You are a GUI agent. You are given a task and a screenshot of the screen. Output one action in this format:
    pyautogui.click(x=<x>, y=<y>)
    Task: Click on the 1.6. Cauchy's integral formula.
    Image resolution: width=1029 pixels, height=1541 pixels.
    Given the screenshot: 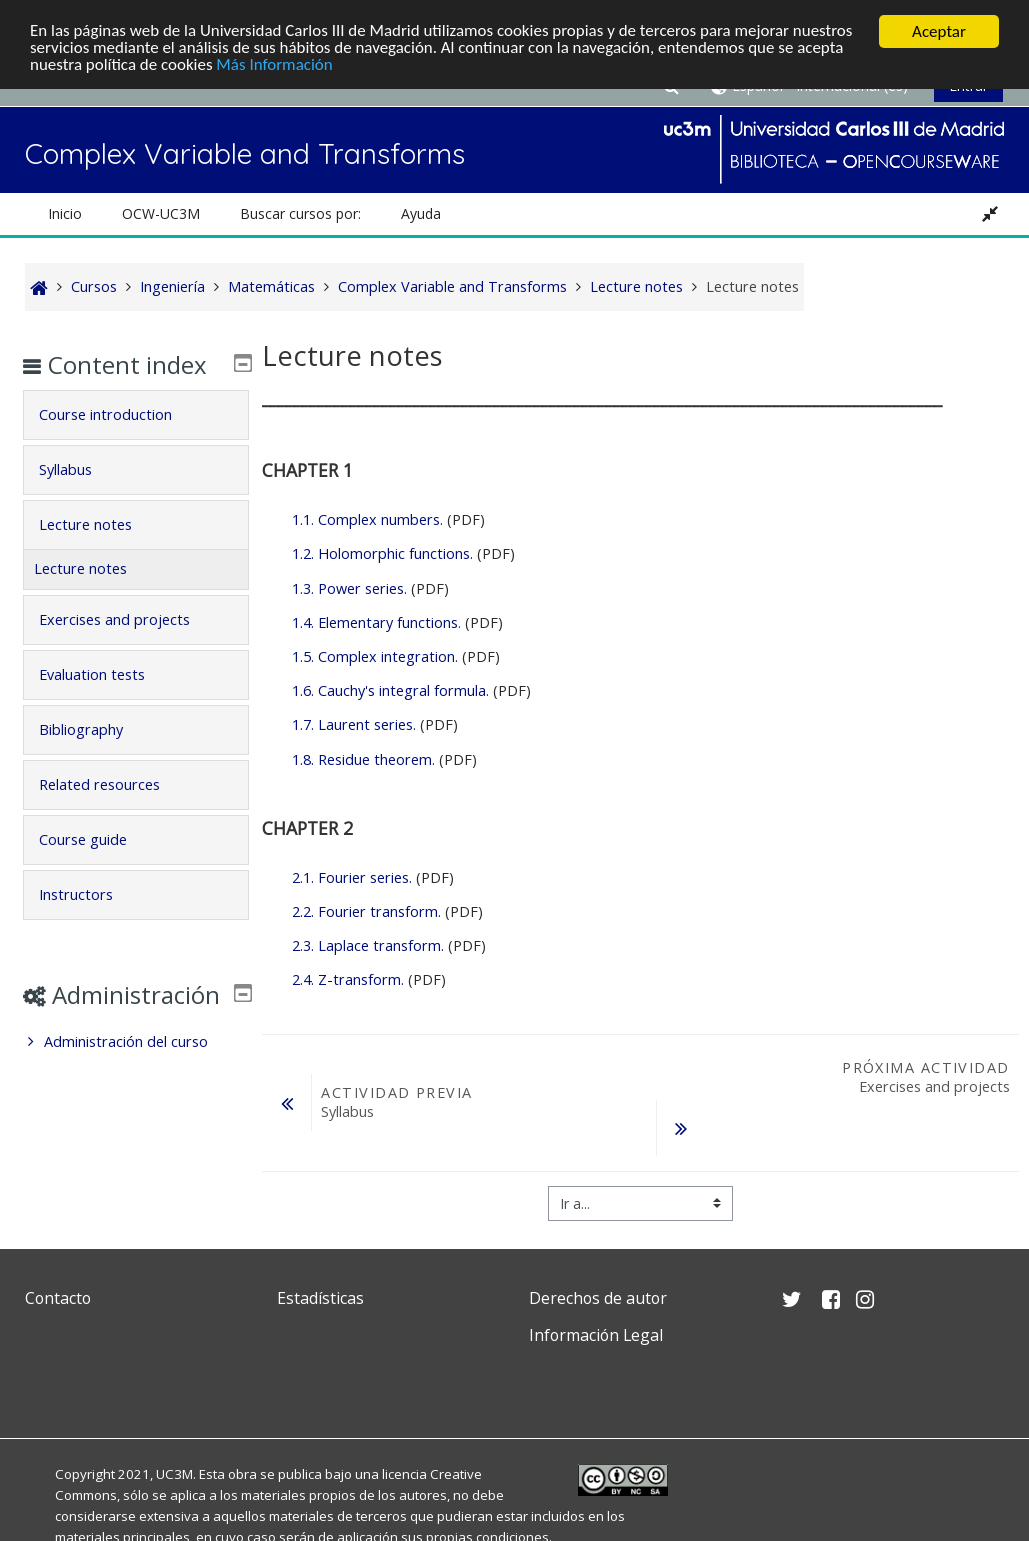 What is the action you would take?
    pyautogui.click(x=390, y=690)
    